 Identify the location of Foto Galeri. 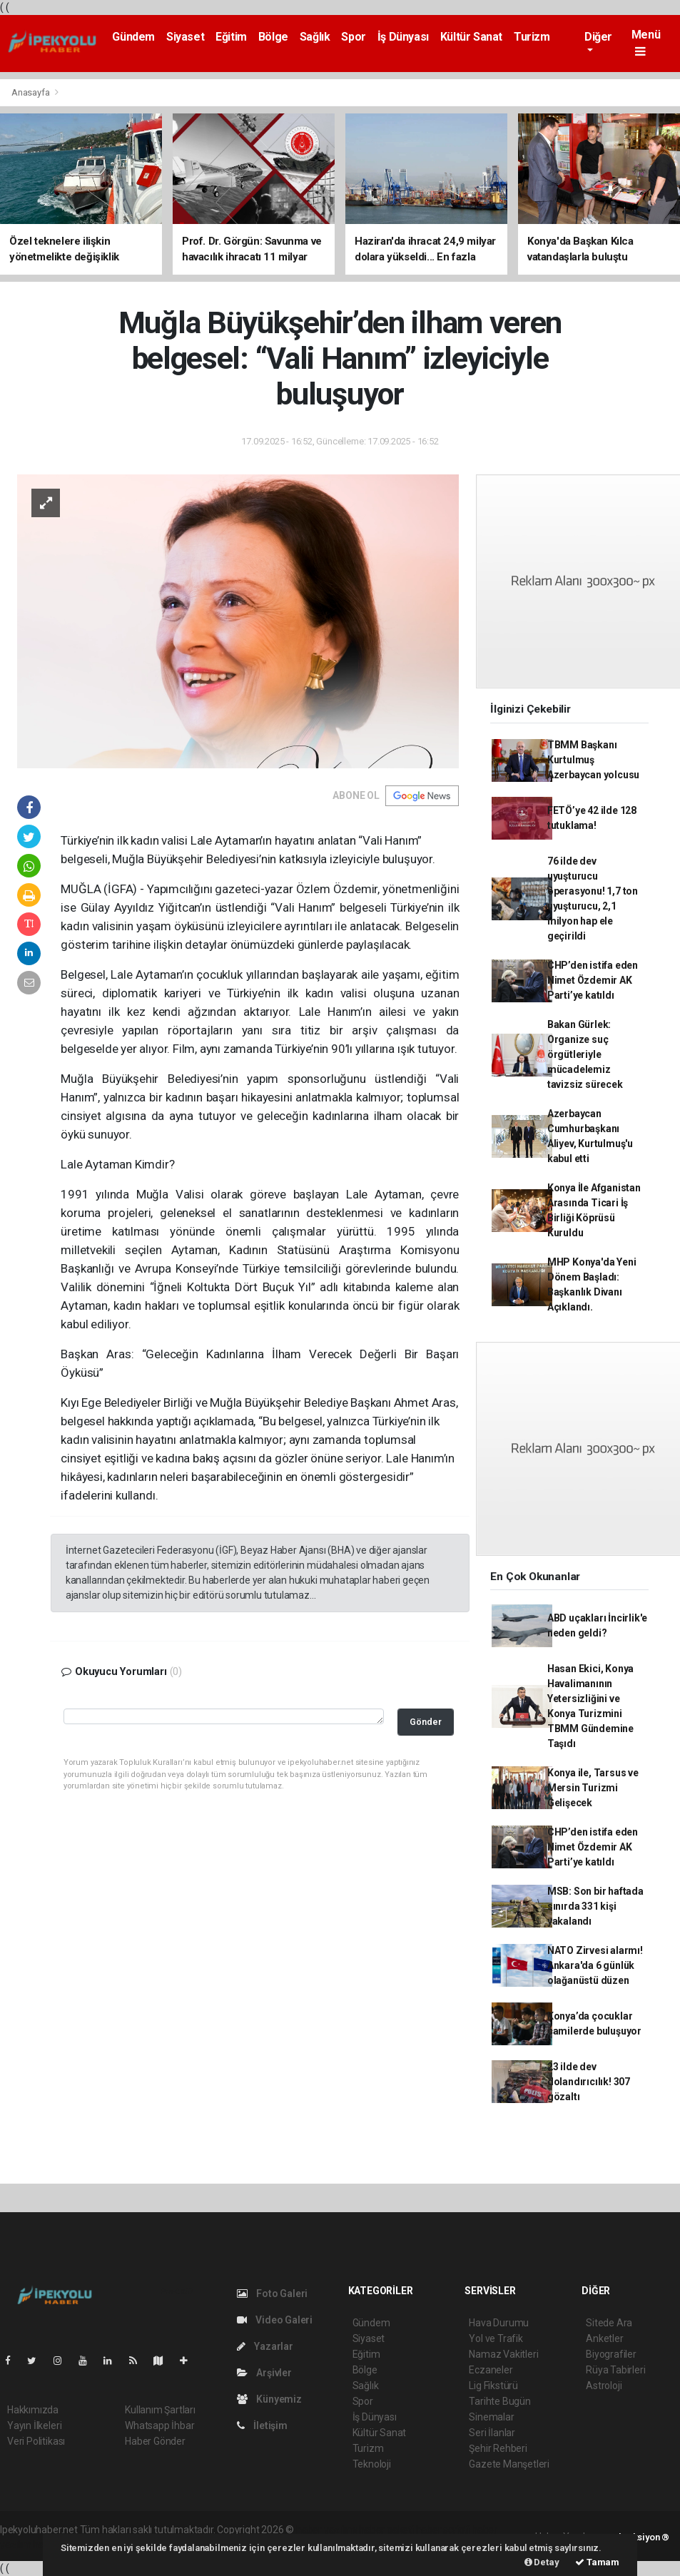
(272, 2293).